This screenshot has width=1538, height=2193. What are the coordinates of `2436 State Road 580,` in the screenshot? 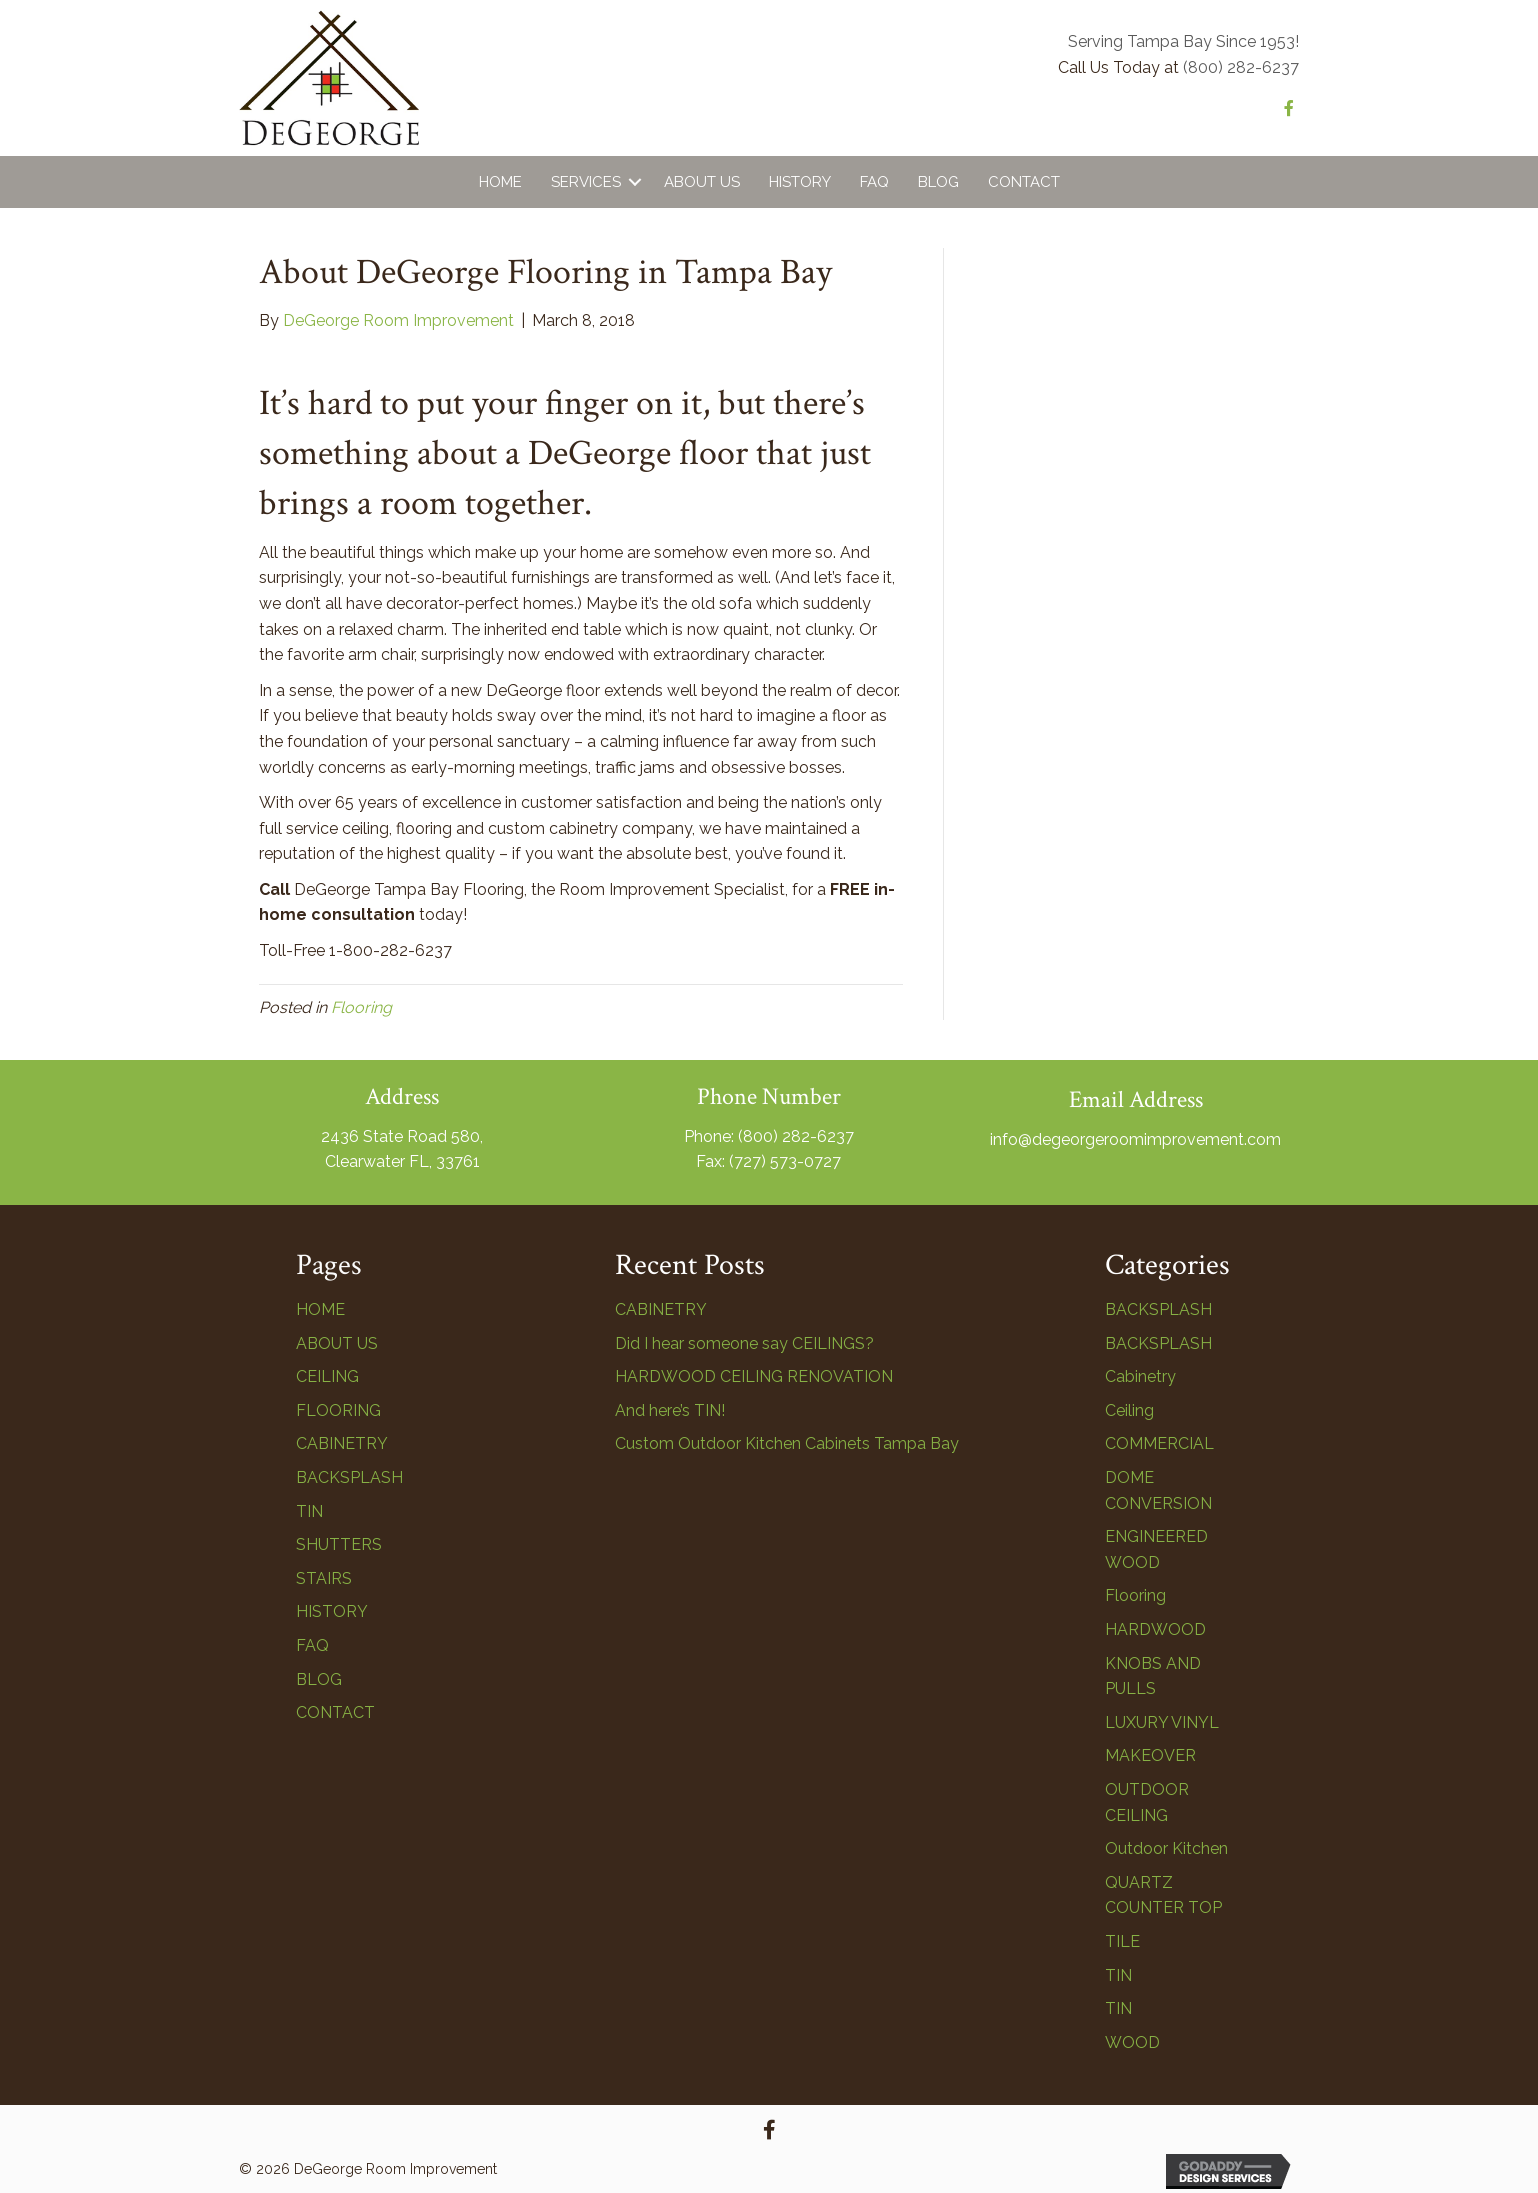 It's located at (402, 1136).